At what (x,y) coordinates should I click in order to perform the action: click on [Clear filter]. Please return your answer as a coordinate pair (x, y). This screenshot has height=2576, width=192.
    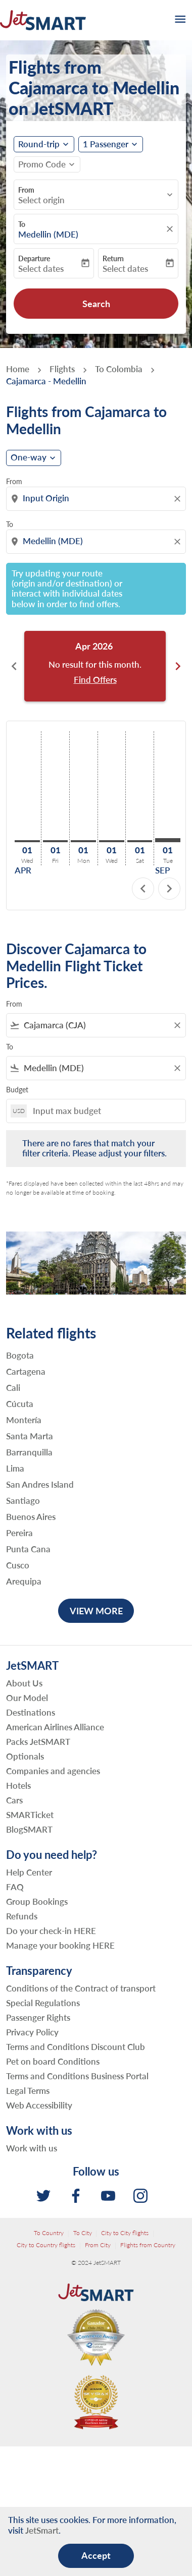
    Looking at the image, I should click on (176, 1025).